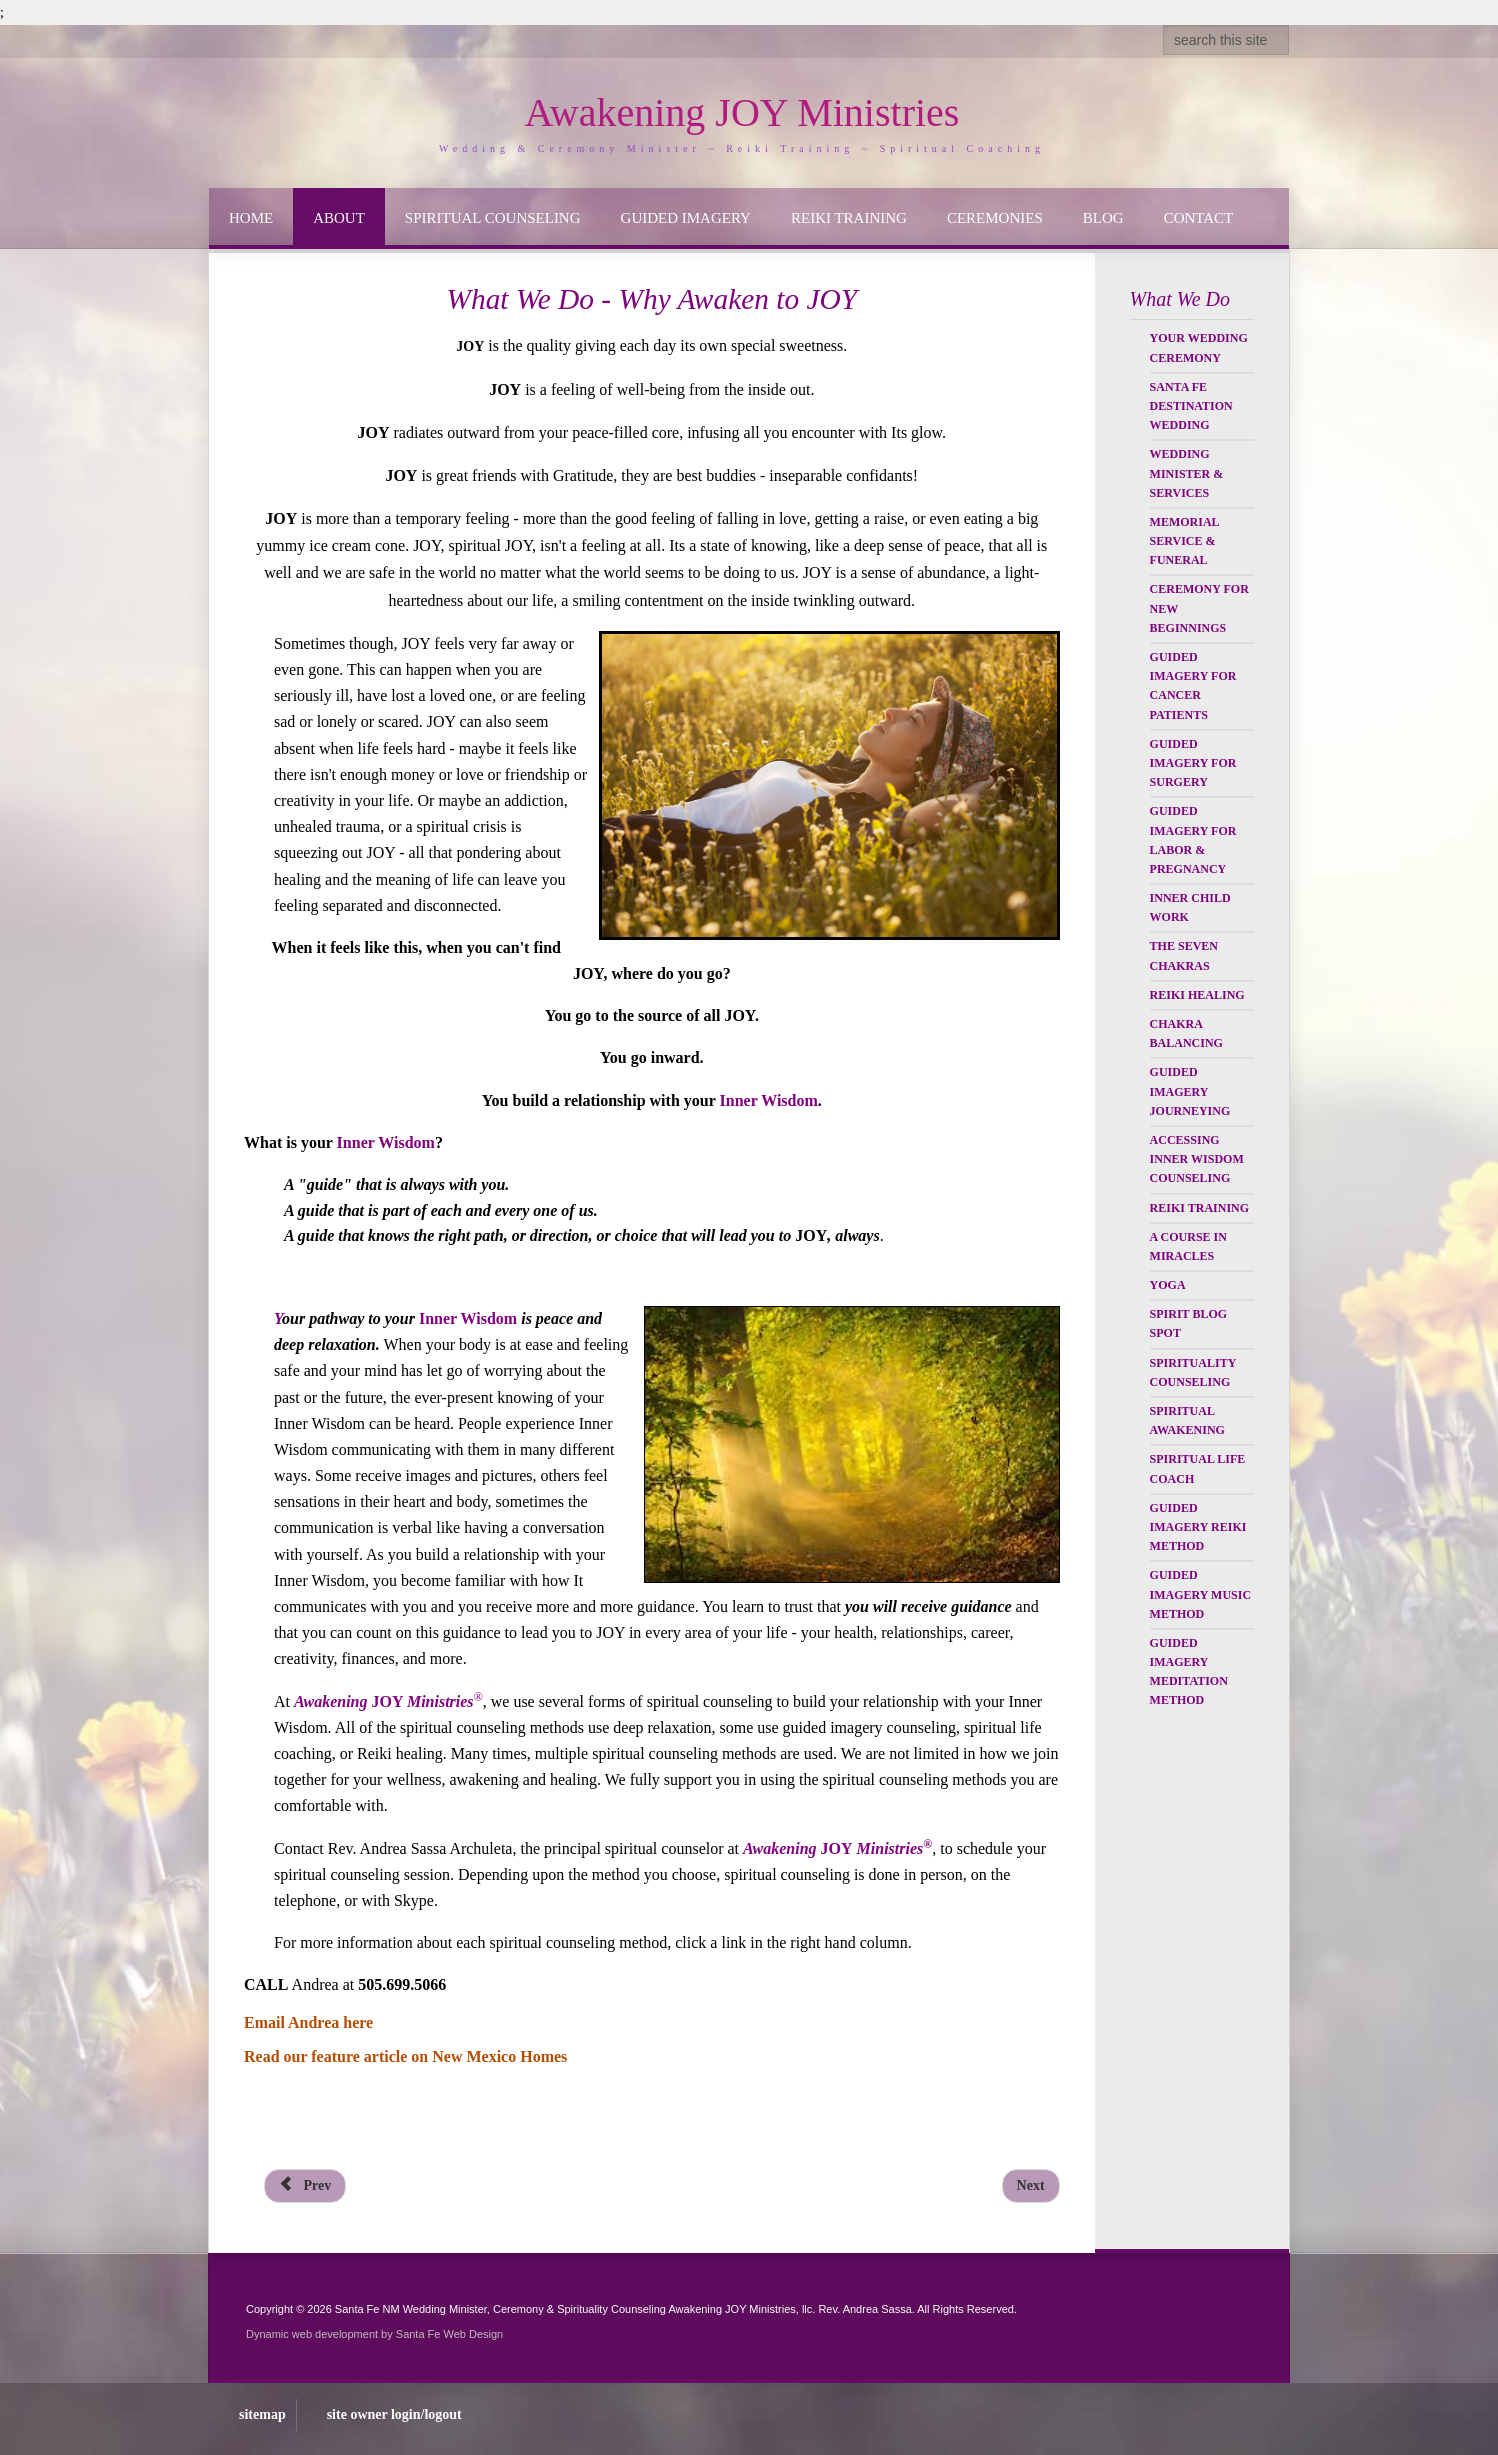  I want to click on Guided Imagery Music Method, so click(1200, 1594).